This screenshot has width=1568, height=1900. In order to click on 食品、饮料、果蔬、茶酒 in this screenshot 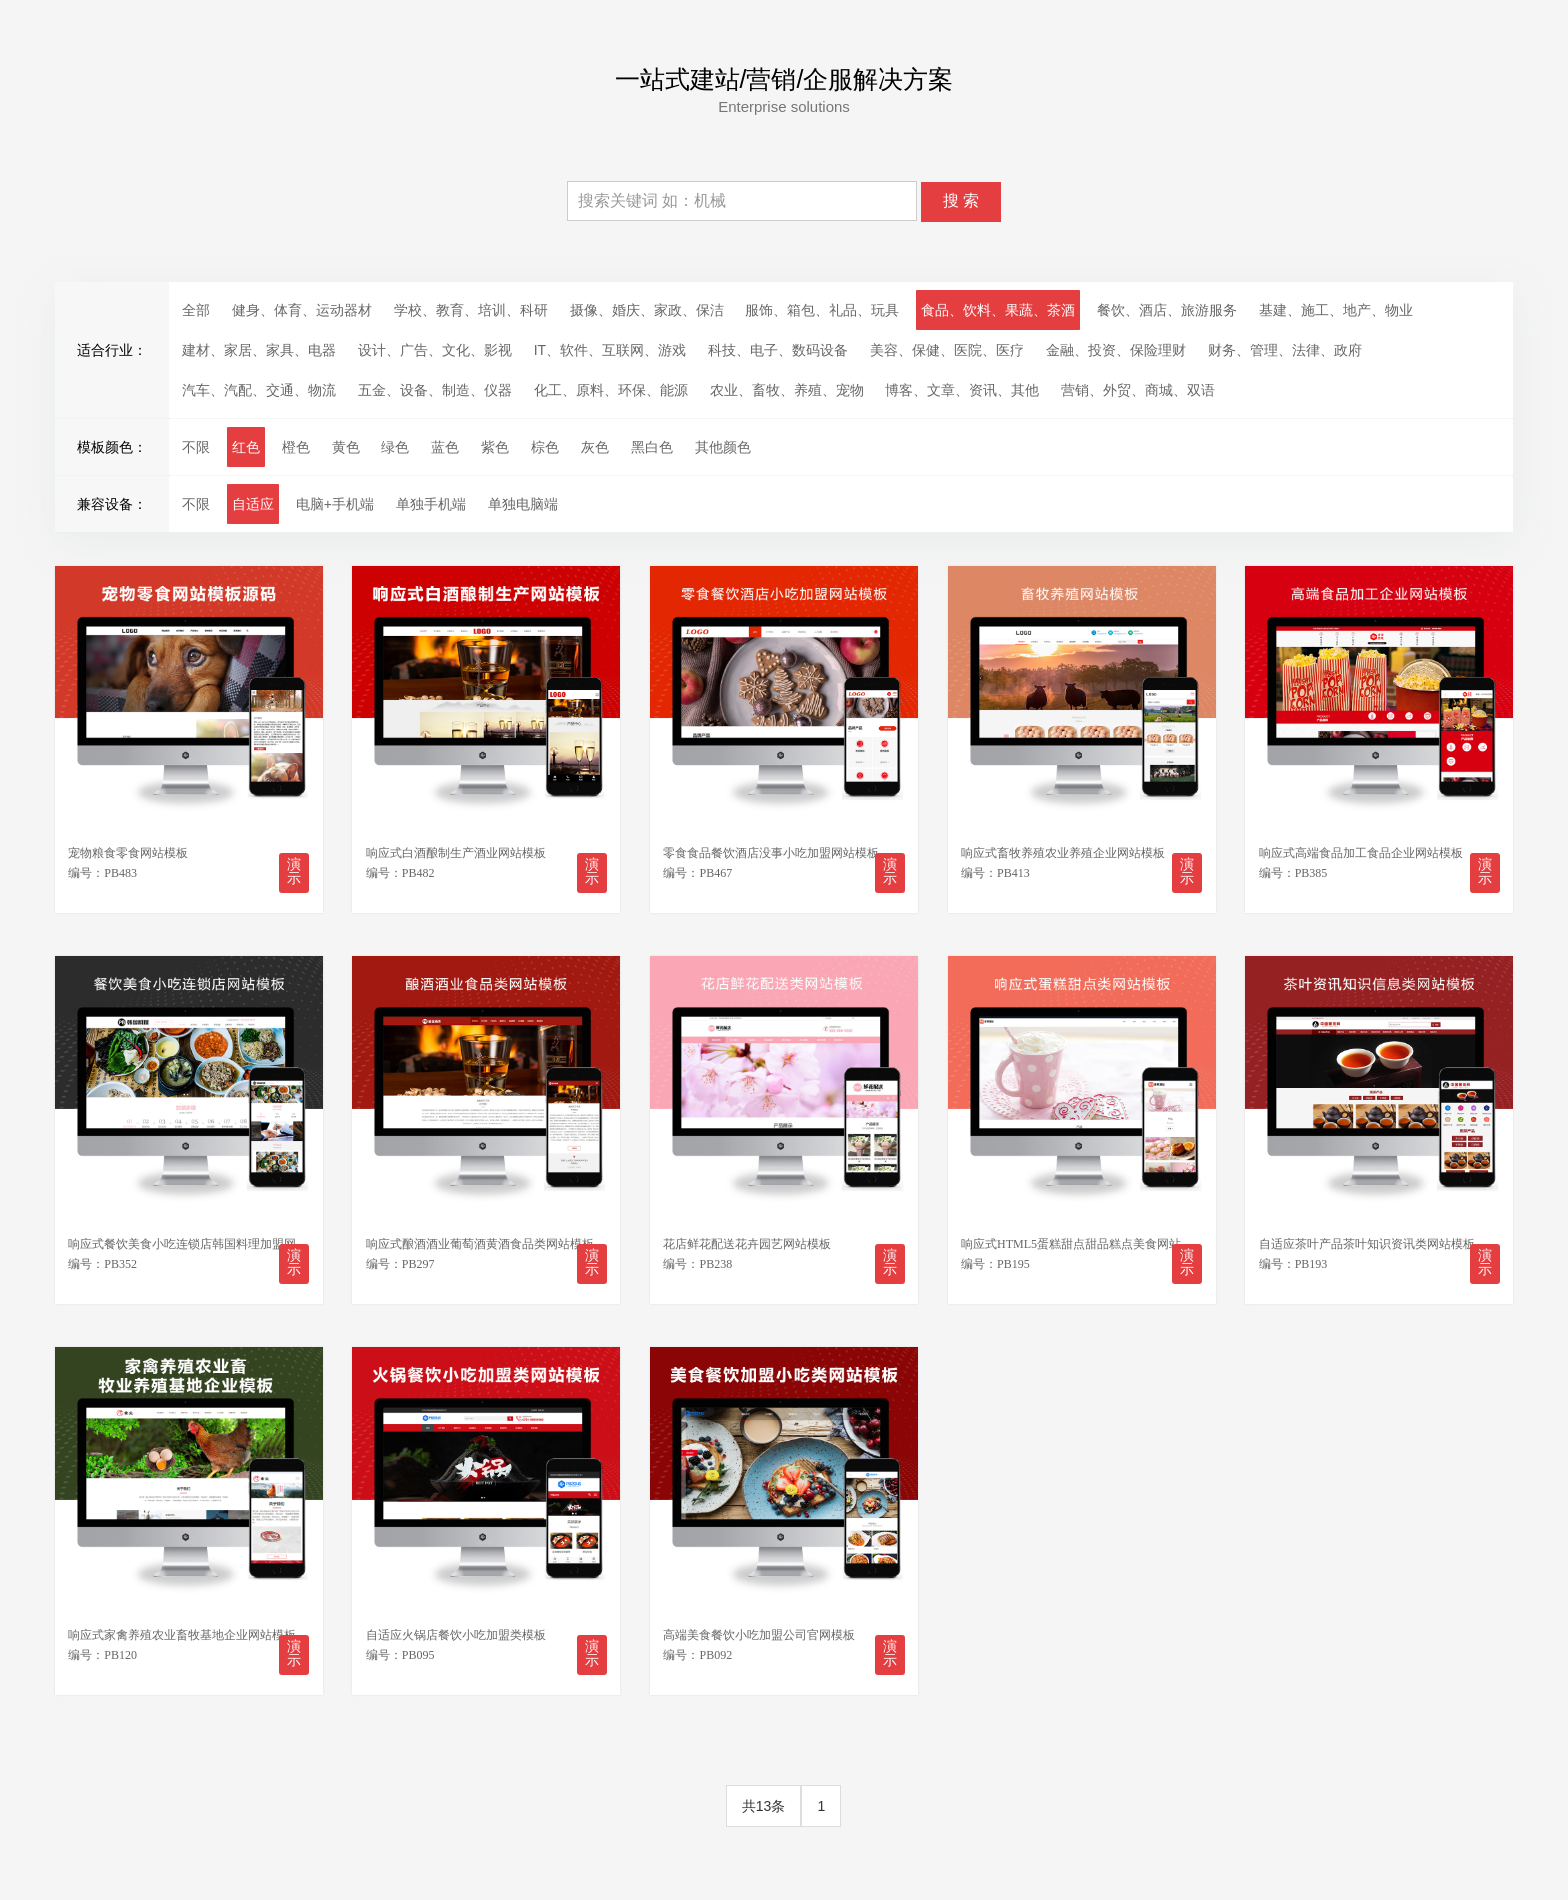, I will do `click(998, 310)`.